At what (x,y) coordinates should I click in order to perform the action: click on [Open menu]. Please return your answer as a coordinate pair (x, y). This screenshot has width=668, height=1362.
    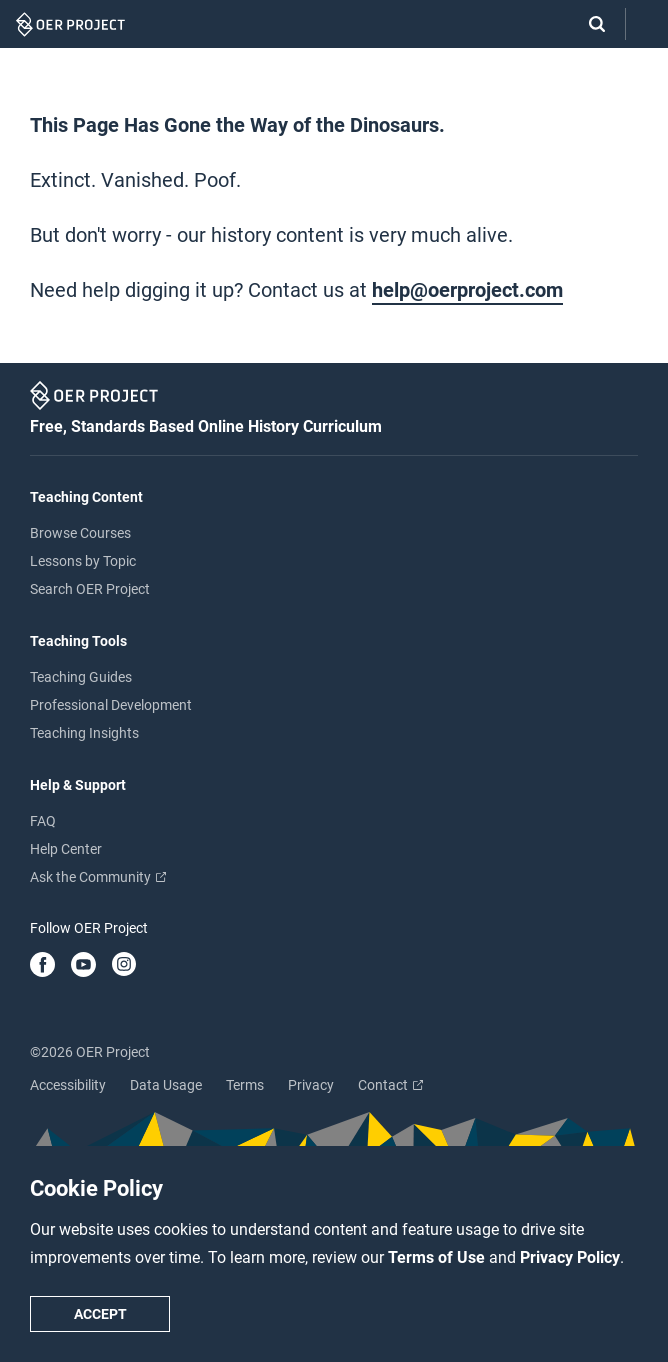
    Looking at the image, I should click on (647, 24).